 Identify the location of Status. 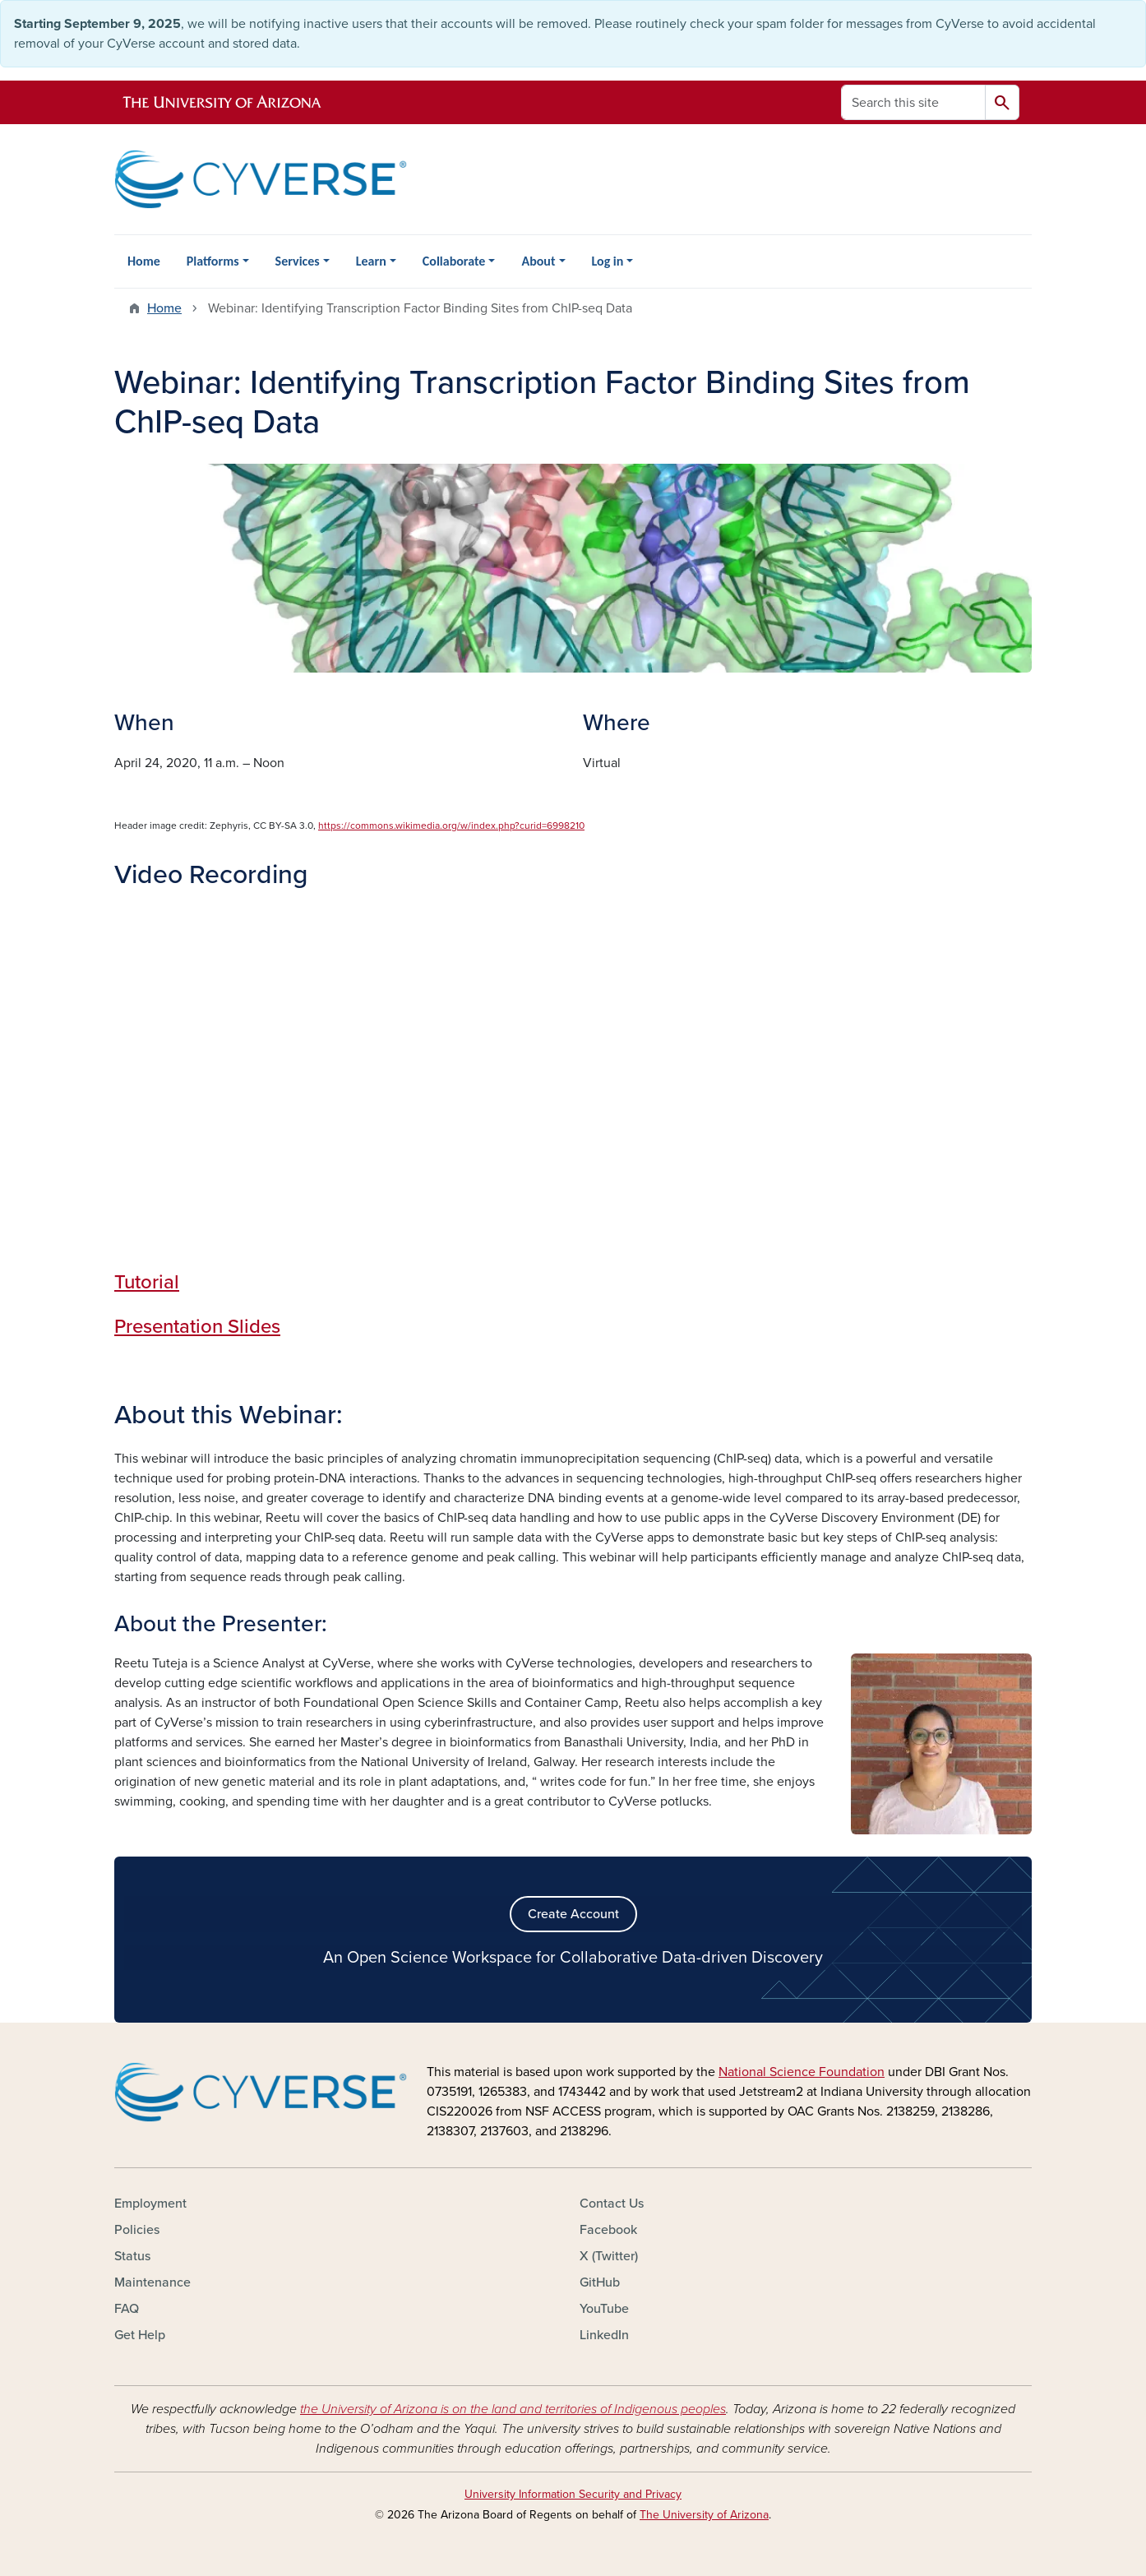
(132, 2256).